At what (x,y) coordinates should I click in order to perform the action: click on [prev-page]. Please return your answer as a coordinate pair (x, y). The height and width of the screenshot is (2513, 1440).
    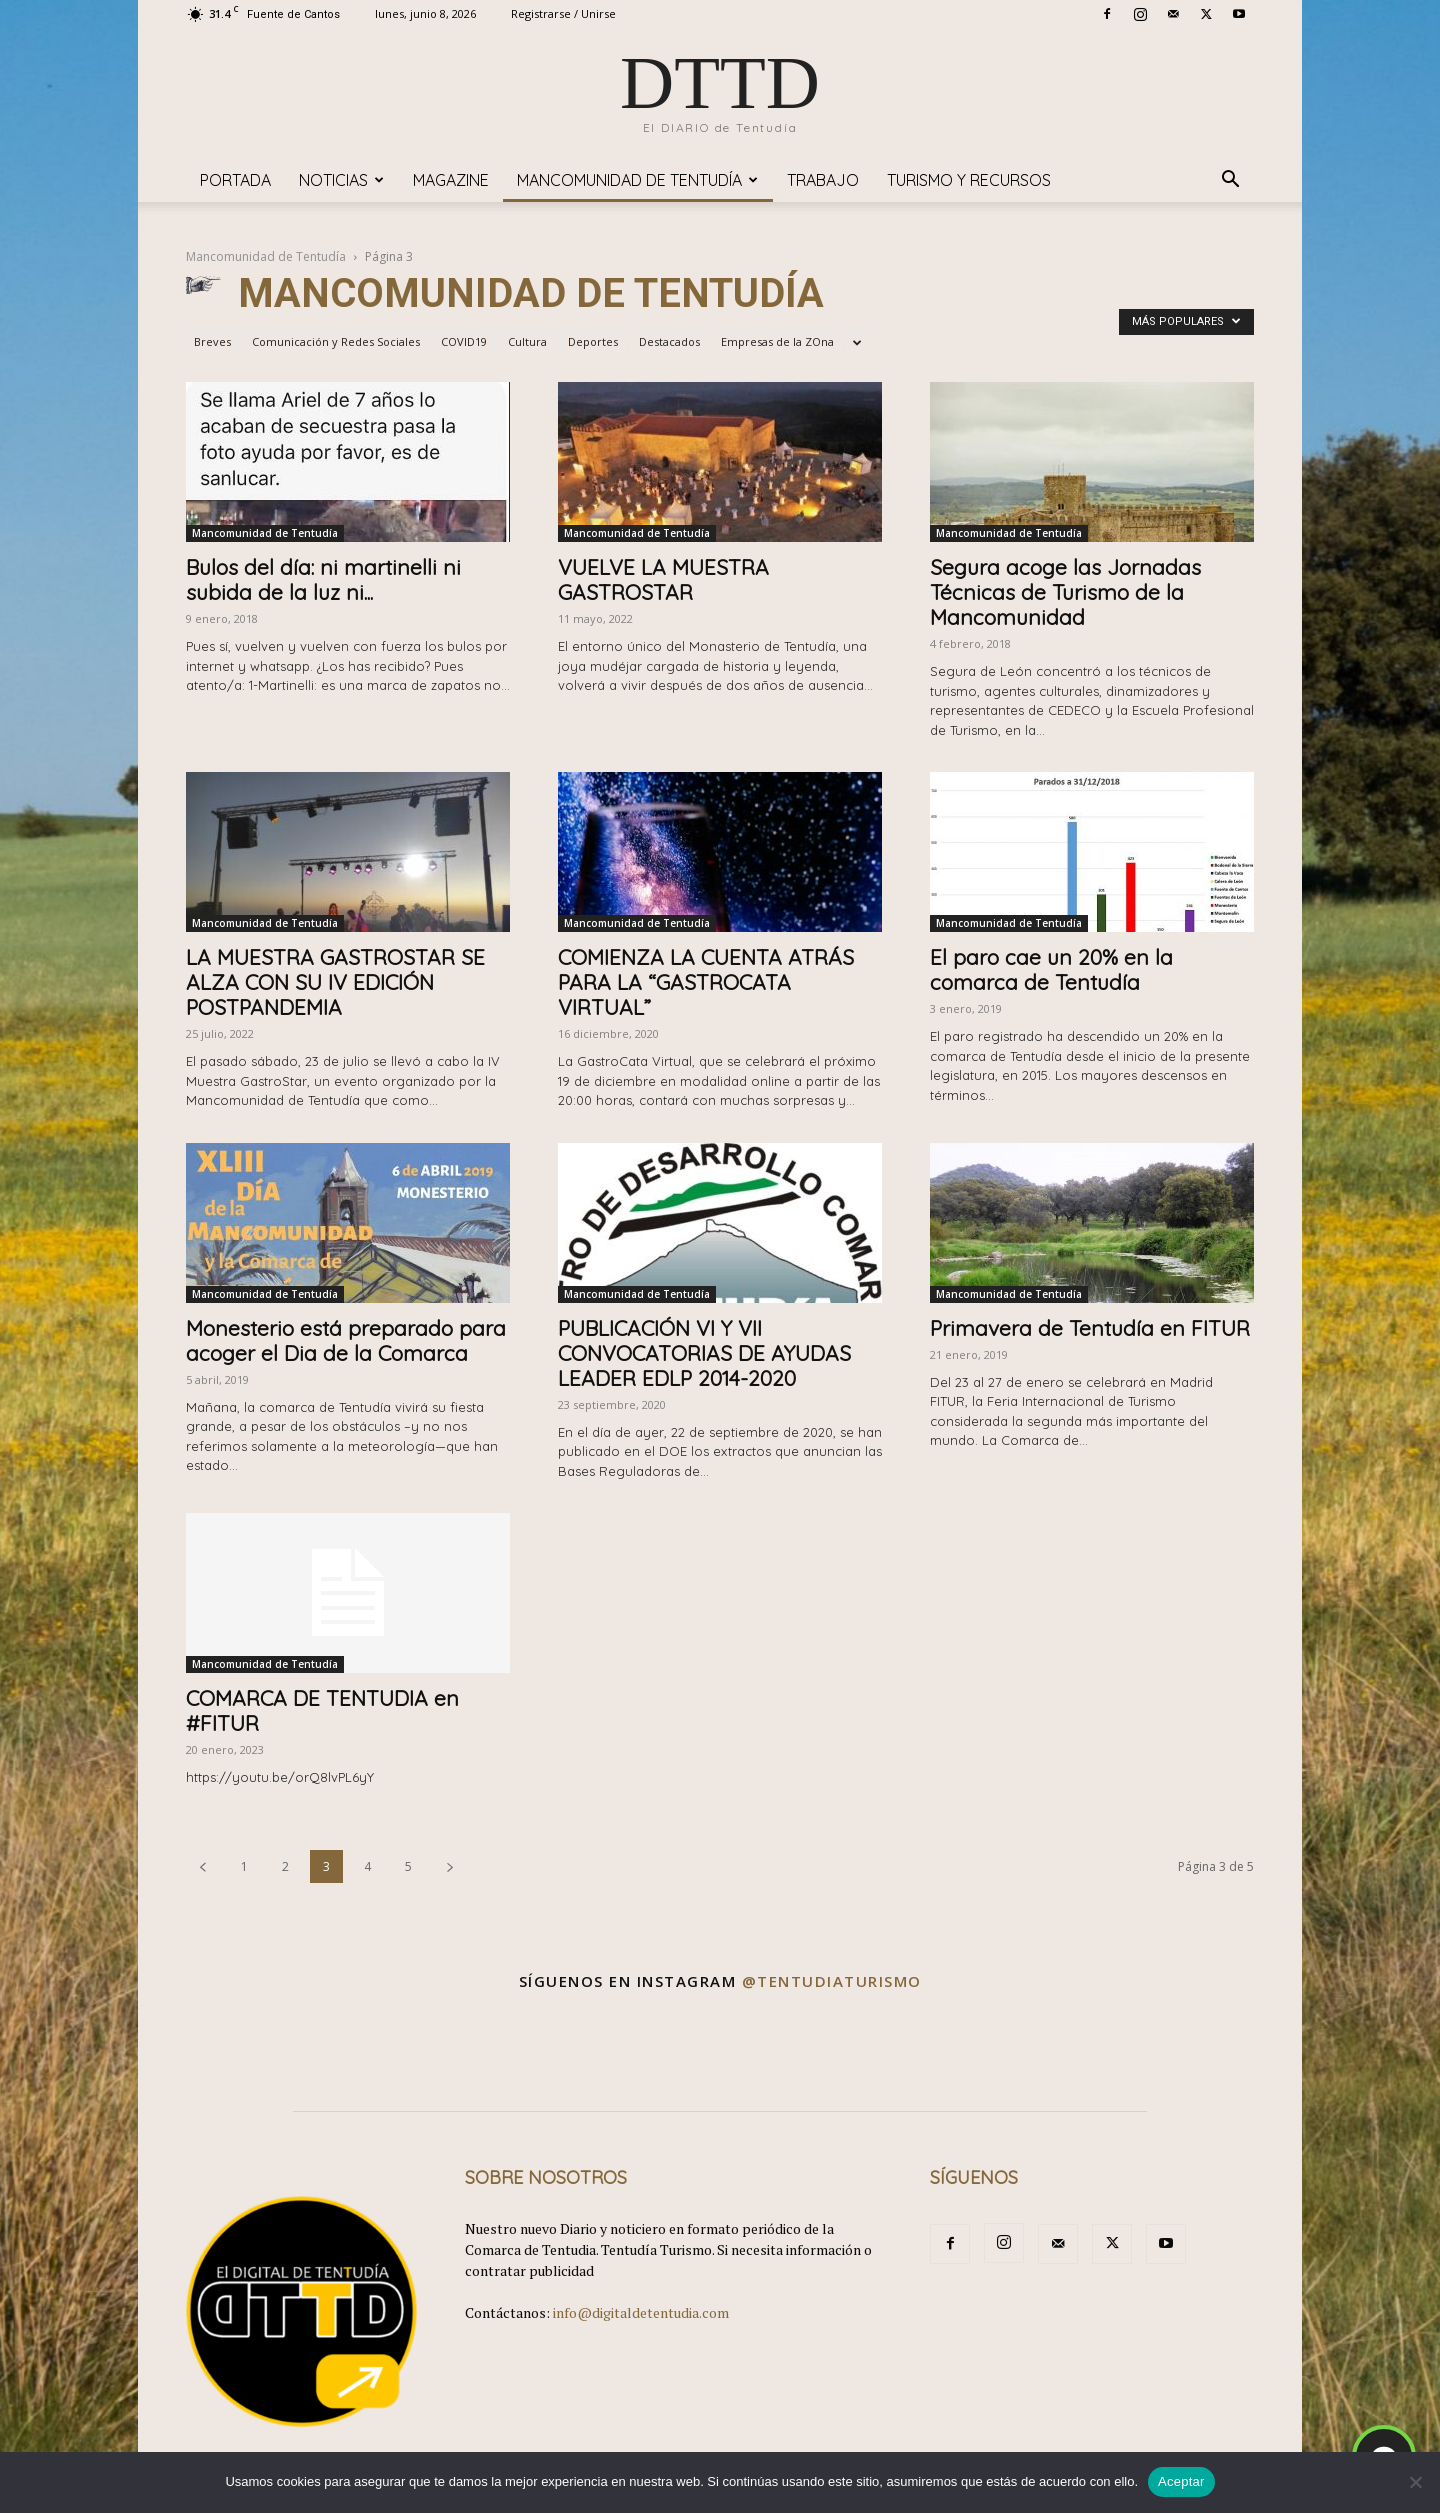
    Looking at the image, I should click on (203, 1866).